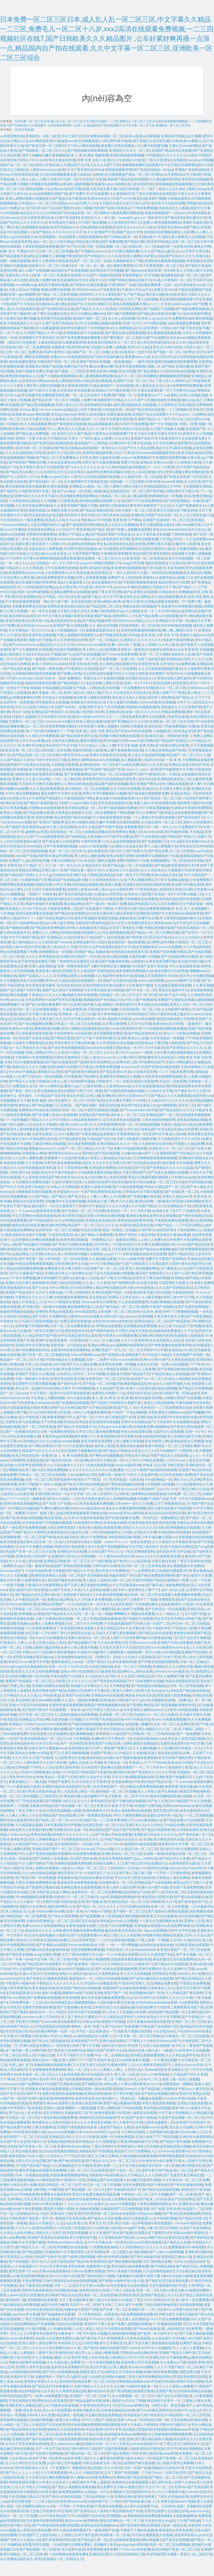 The image size is (214, 2576). Describe the element at coordinates (22, 1604) in the screenshot. I see `84pao好屌色百度` at that location.